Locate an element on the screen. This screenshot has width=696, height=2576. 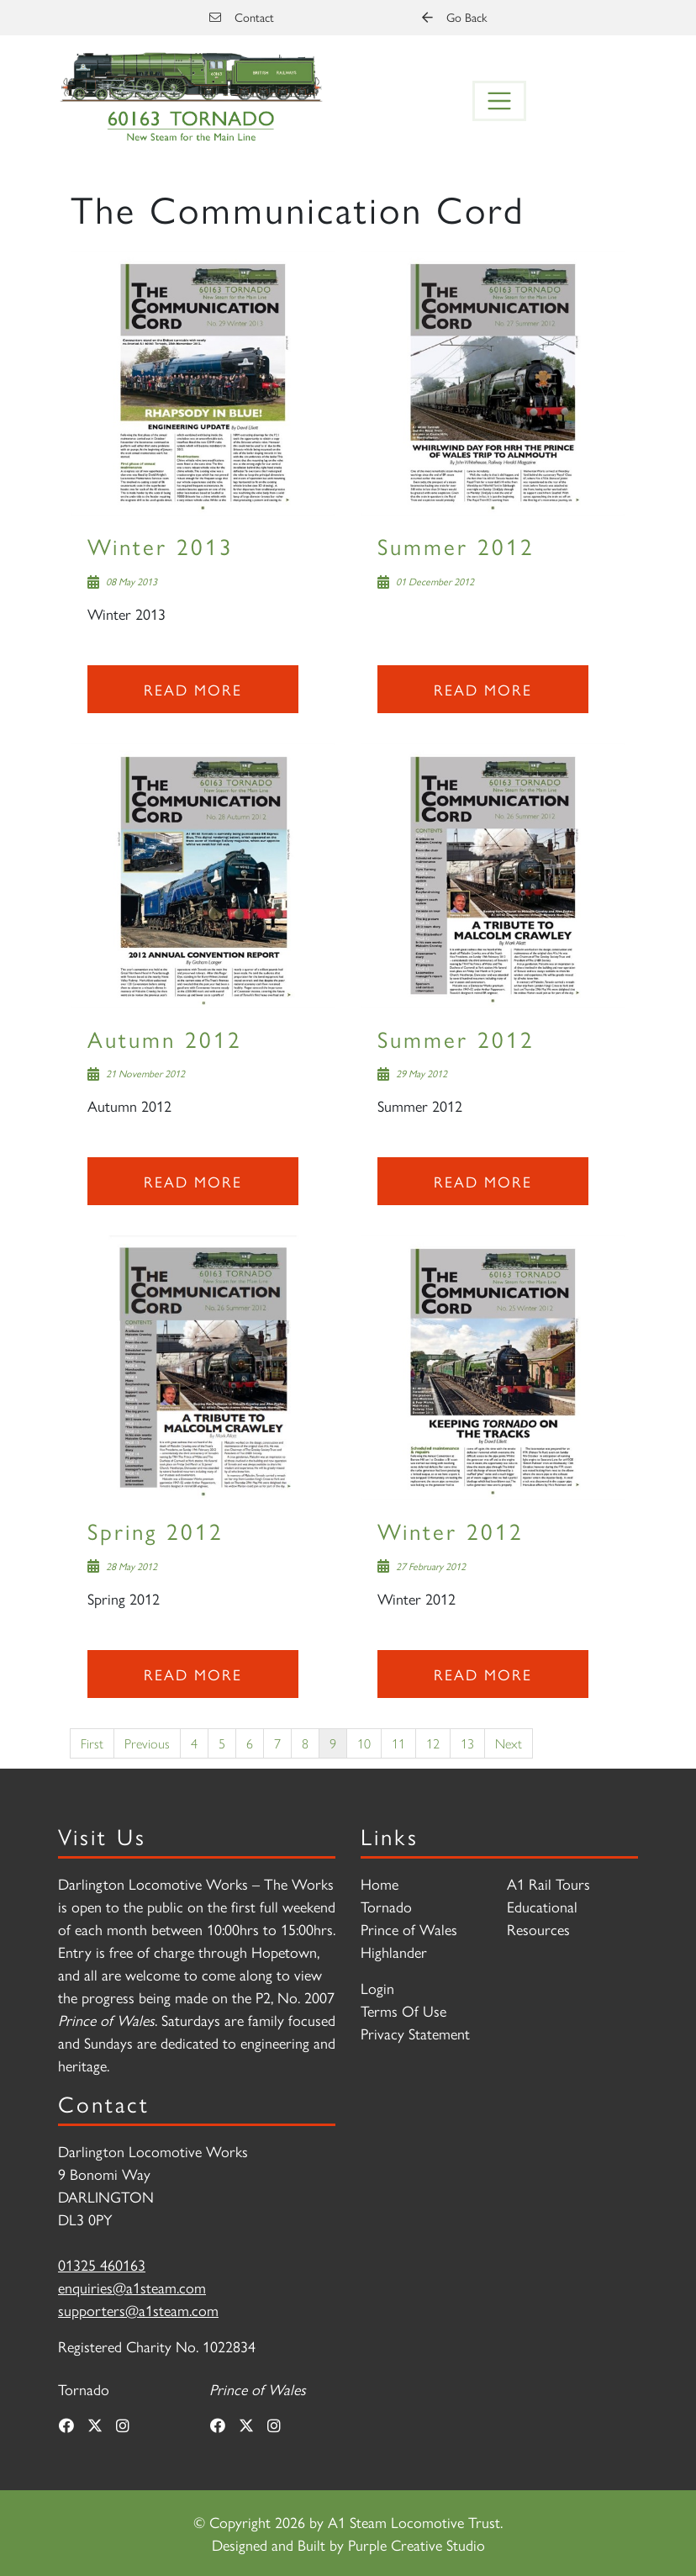
Previous [Previous page] is located at coordinates (147, 1743).